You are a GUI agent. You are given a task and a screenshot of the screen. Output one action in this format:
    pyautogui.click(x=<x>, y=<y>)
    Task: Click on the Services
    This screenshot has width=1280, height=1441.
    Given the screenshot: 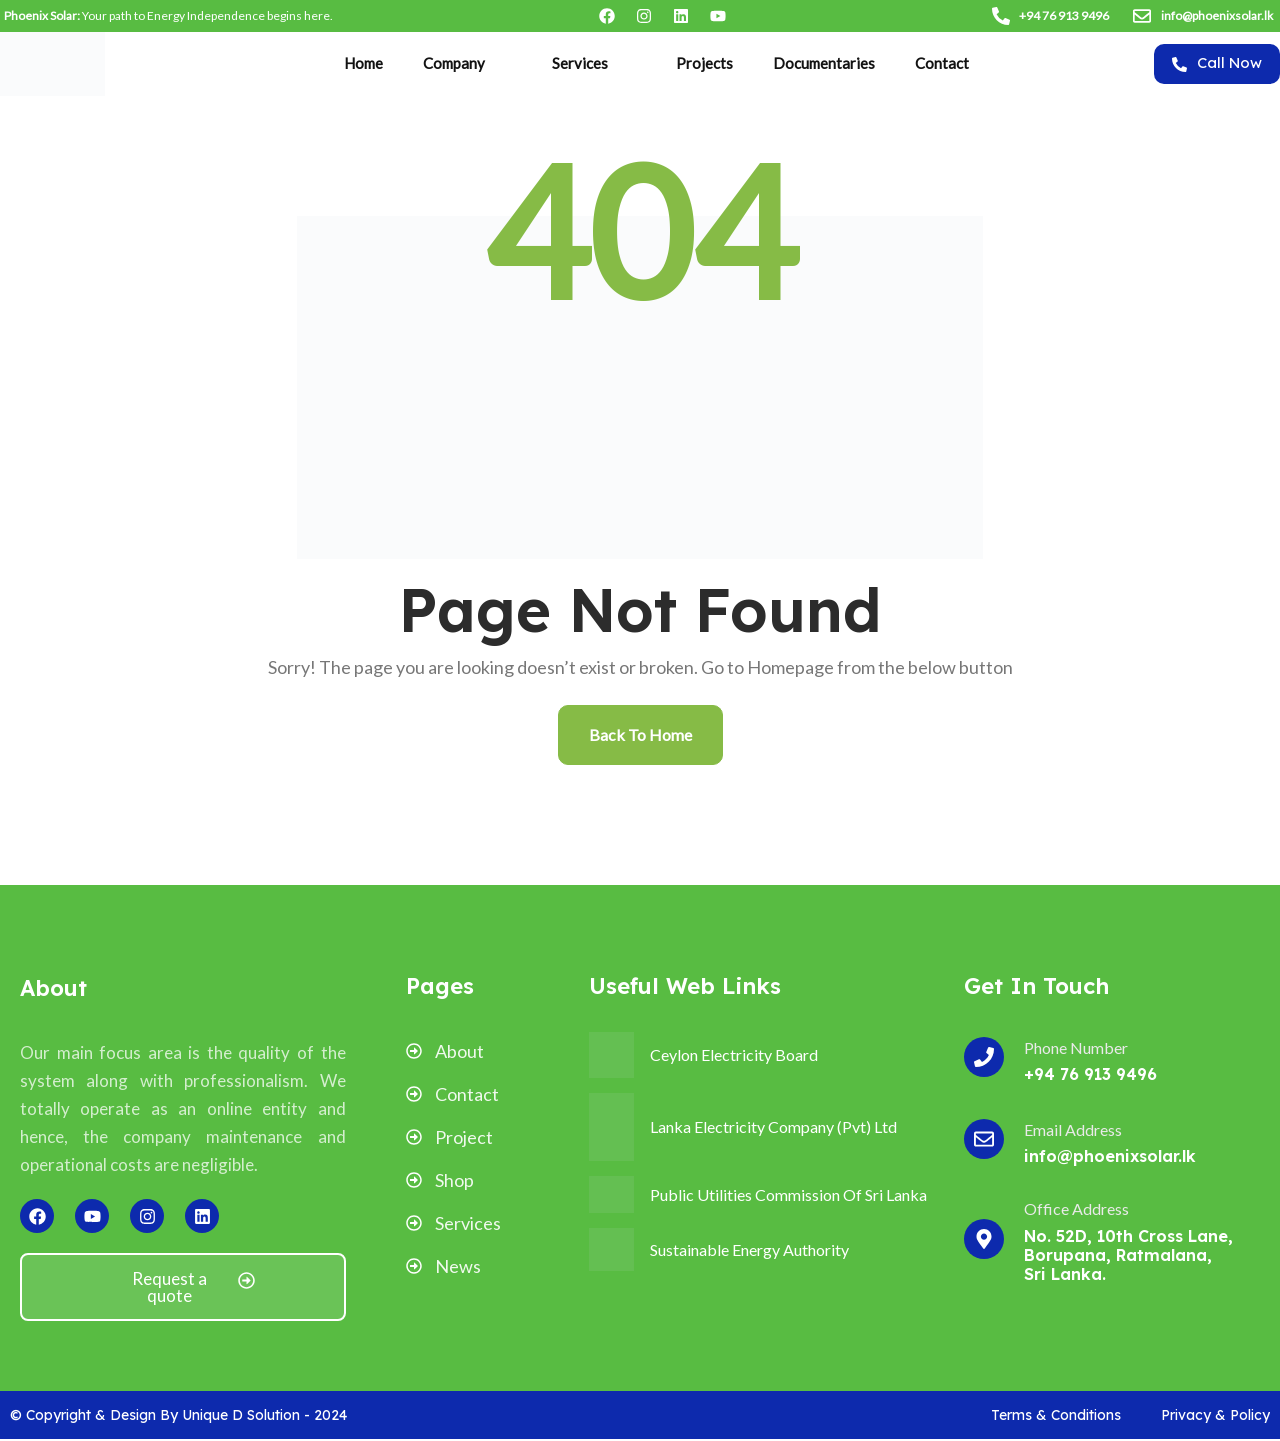 What is the action you would take?
    pyautogui.click(x=580, y=63)
    